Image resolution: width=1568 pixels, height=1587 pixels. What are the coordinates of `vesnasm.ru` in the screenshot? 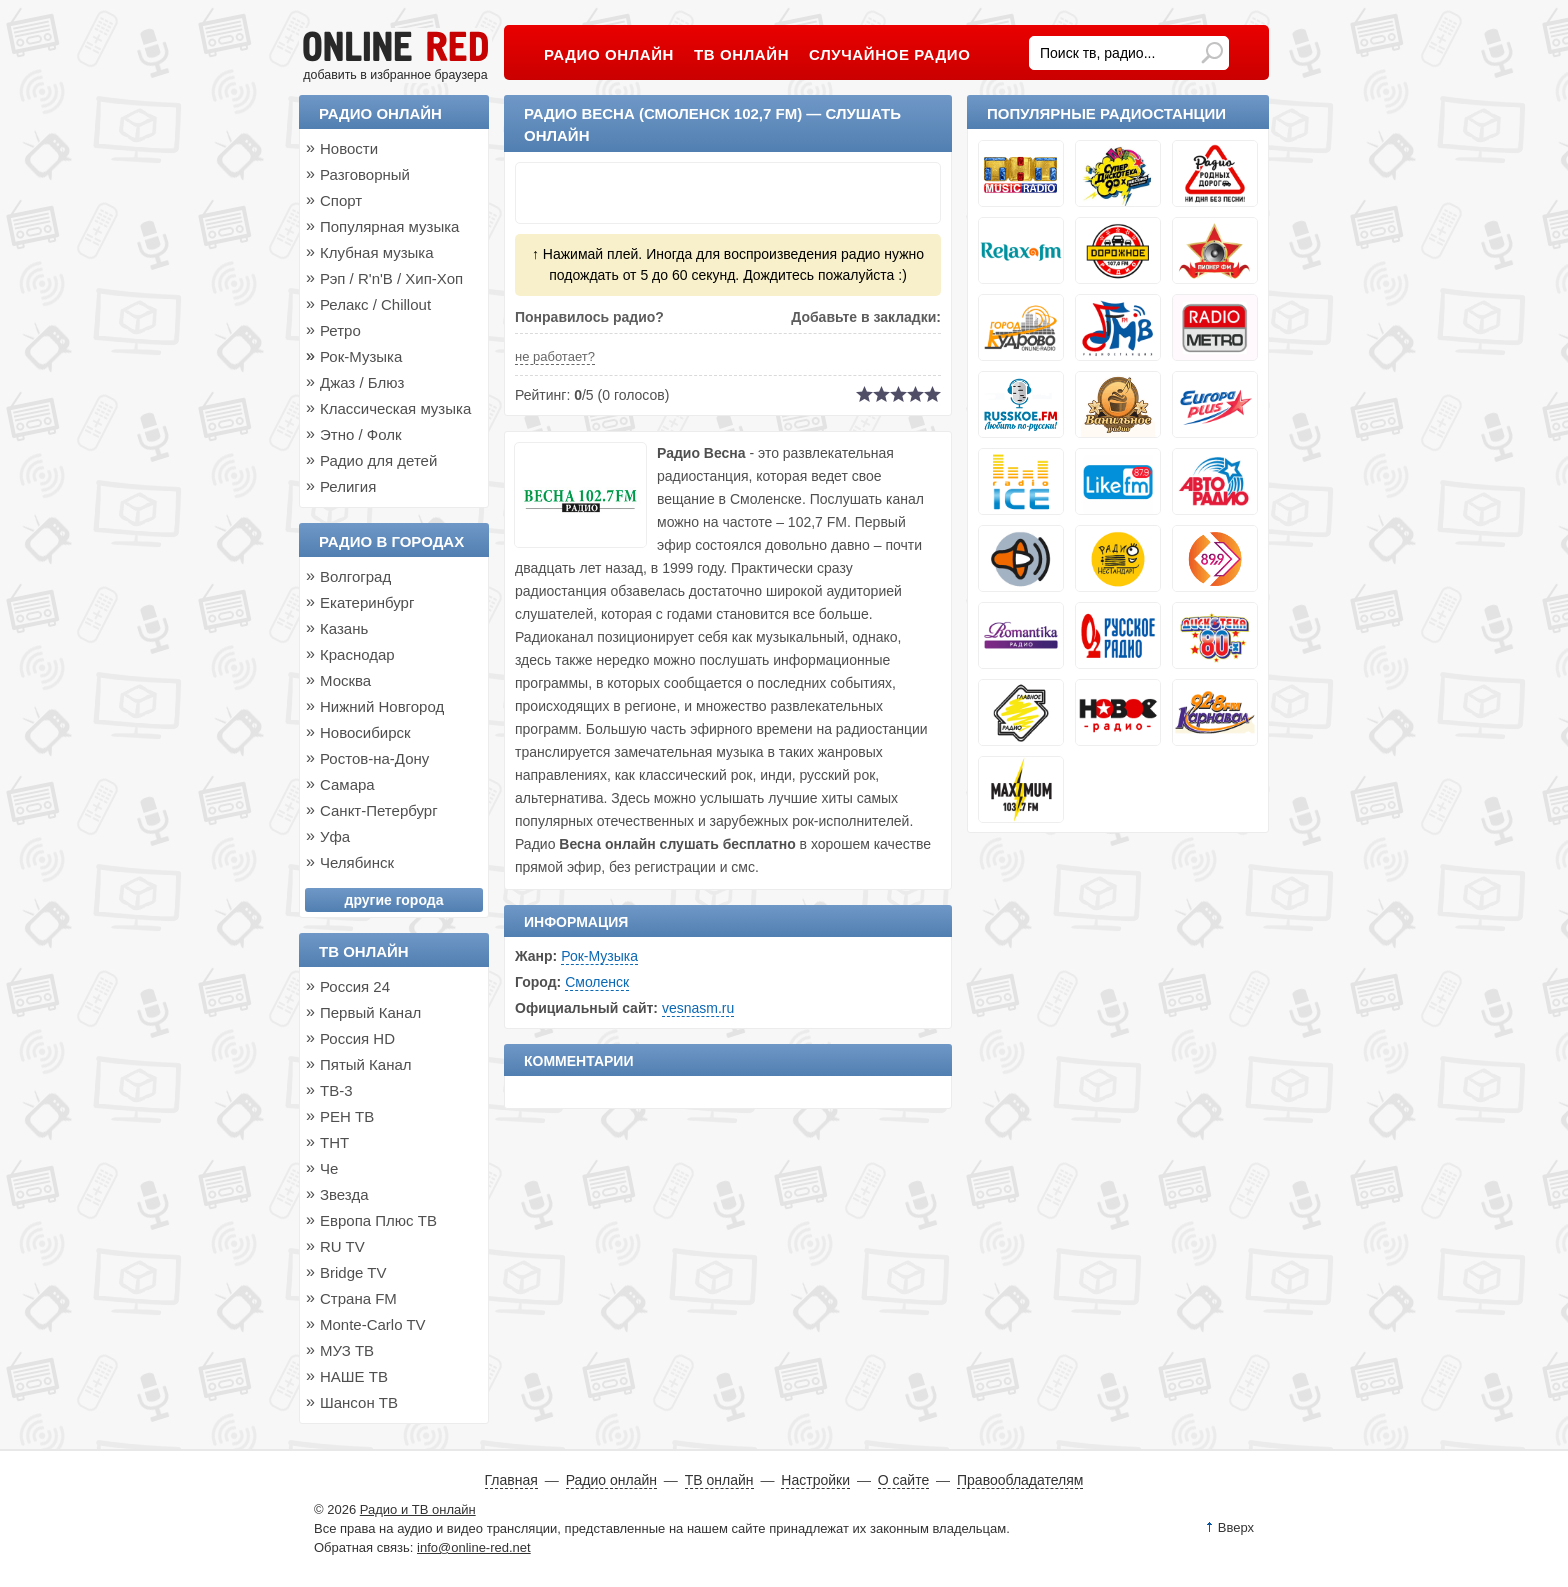 It's located at (698, 1008).